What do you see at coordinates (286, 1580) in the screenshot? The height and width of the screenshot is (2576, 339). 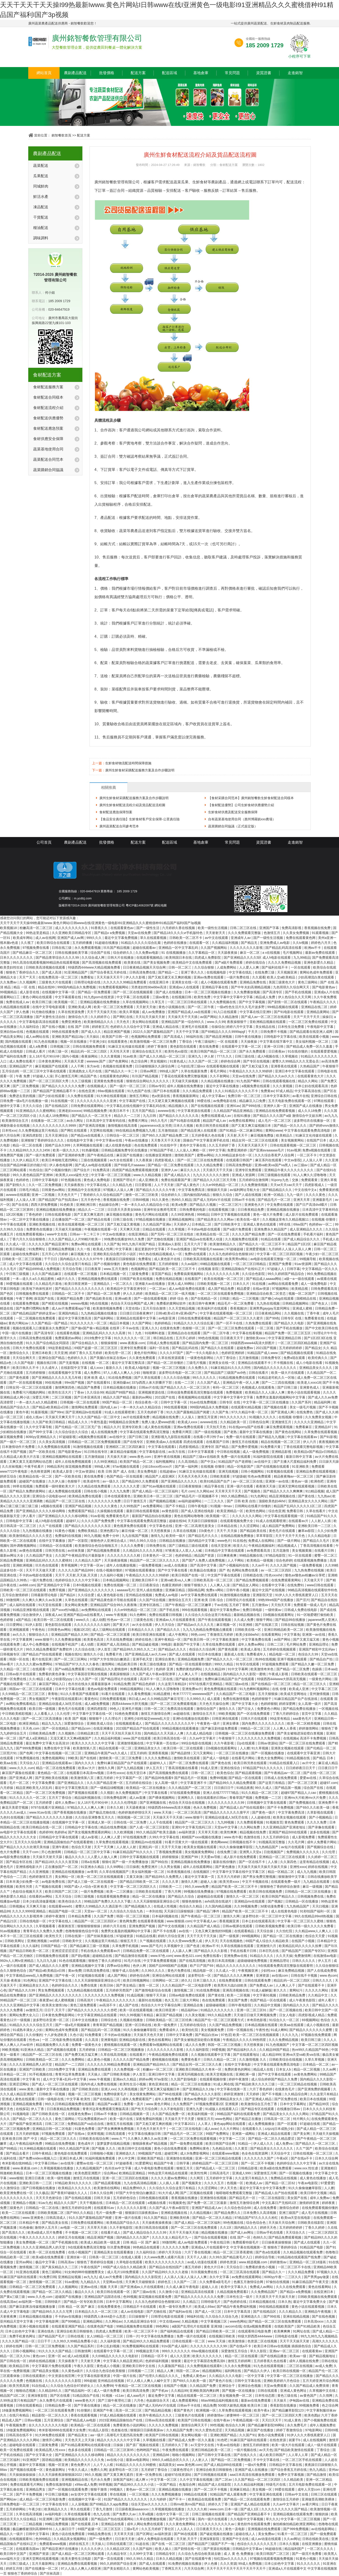 I see `在线免费观看黄网站` at bounding box center [286, 1580].